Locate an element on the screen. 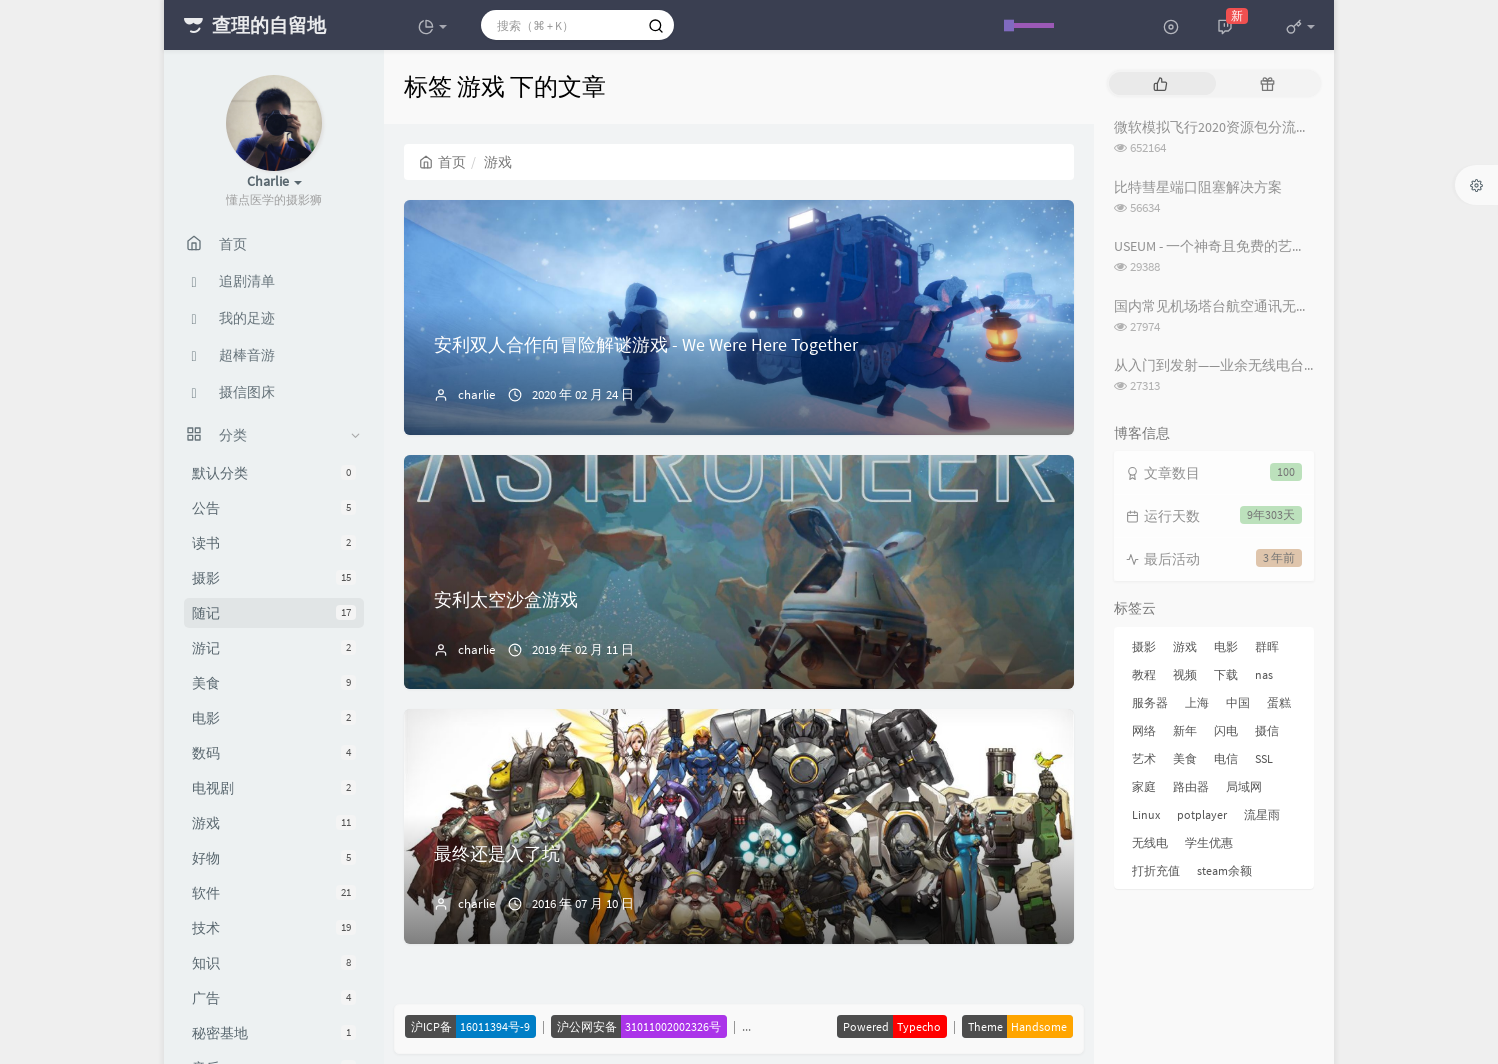 This screenshot has height=1064, width=1498. USEUM - 一个神奇且免费的艺术作品下载网站 is located at coordinates (1252, 246).